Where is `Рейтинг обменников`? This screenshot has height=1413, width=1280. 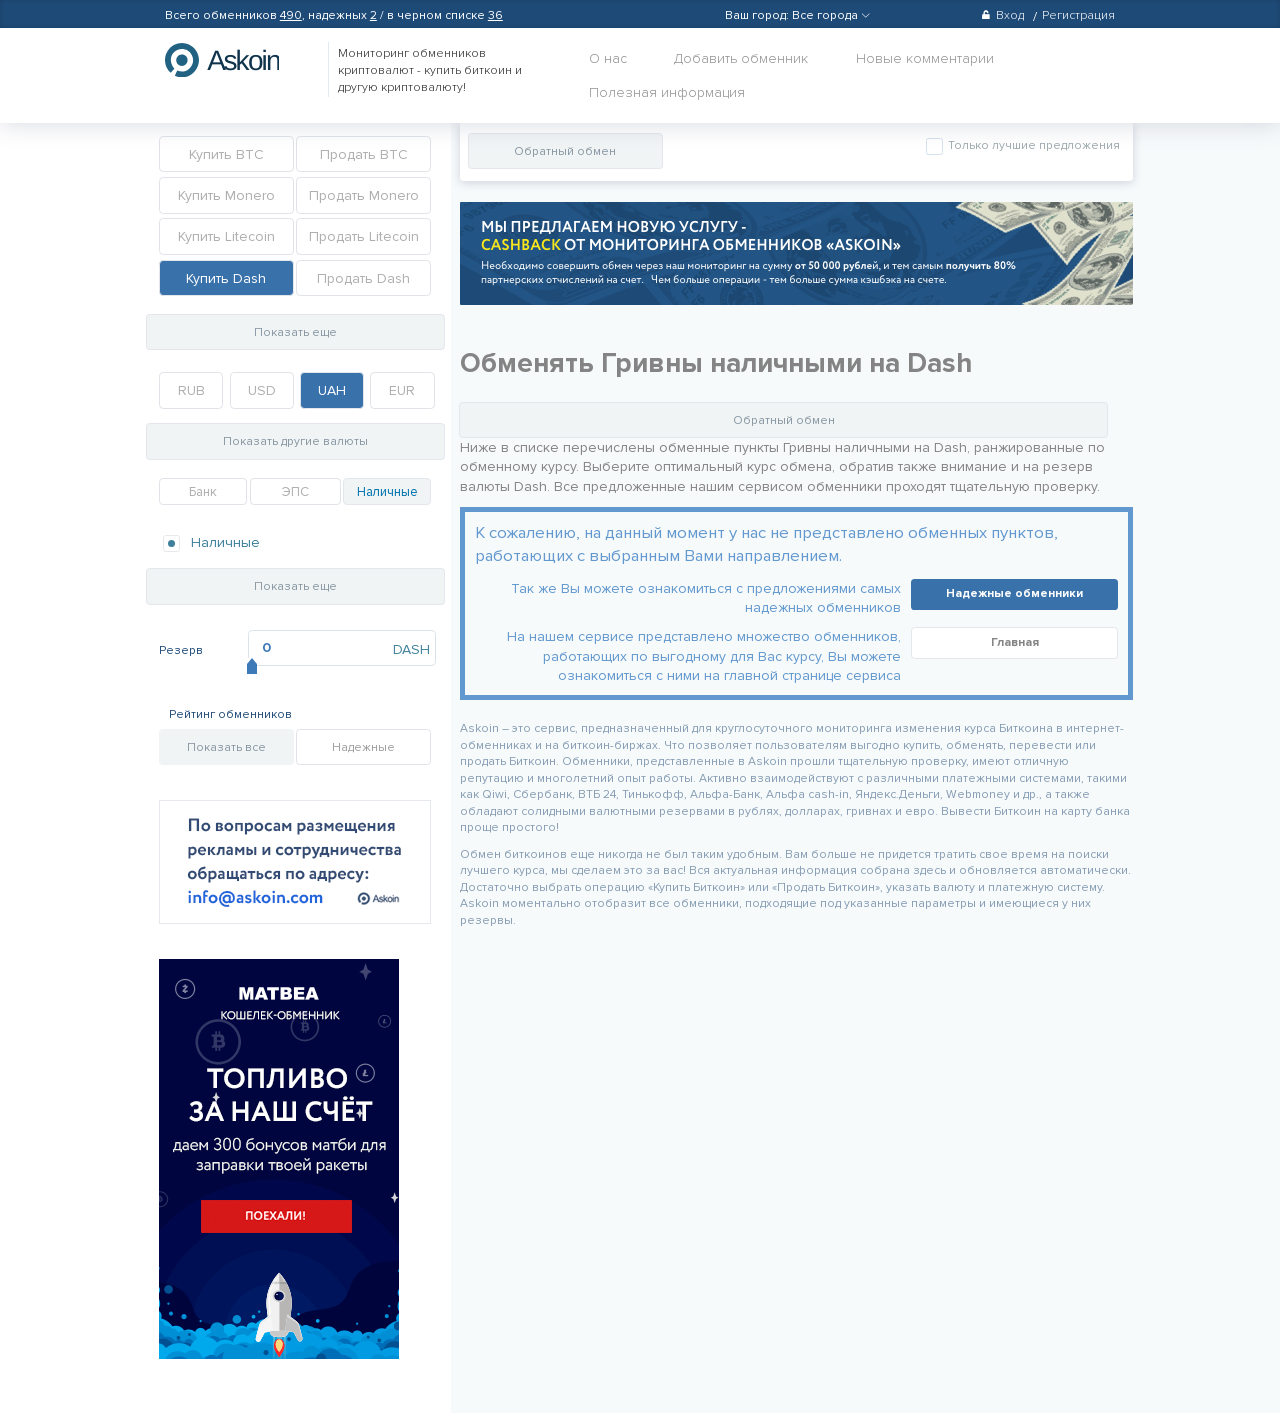
Рейтинг обменников is located at coordinates (230, 714).